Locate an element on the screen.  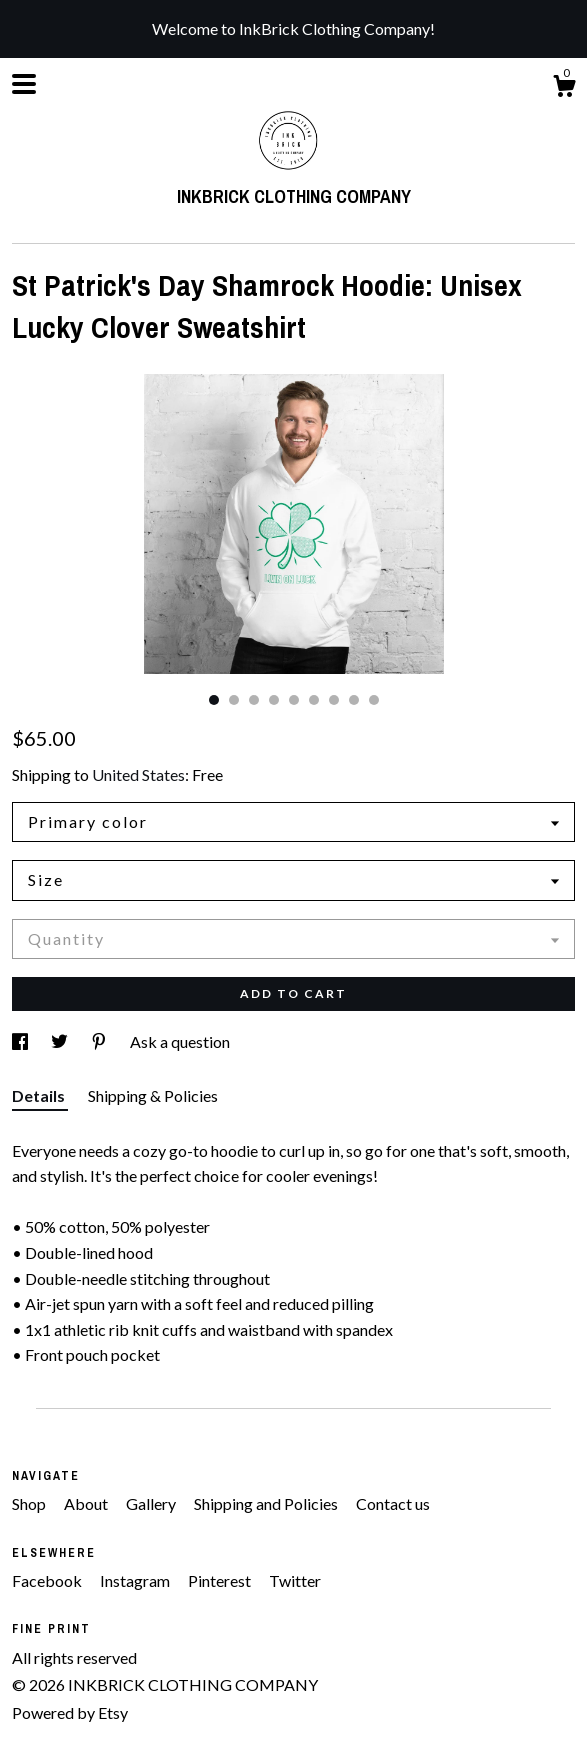
Details is located at coordinates (40, 1095).